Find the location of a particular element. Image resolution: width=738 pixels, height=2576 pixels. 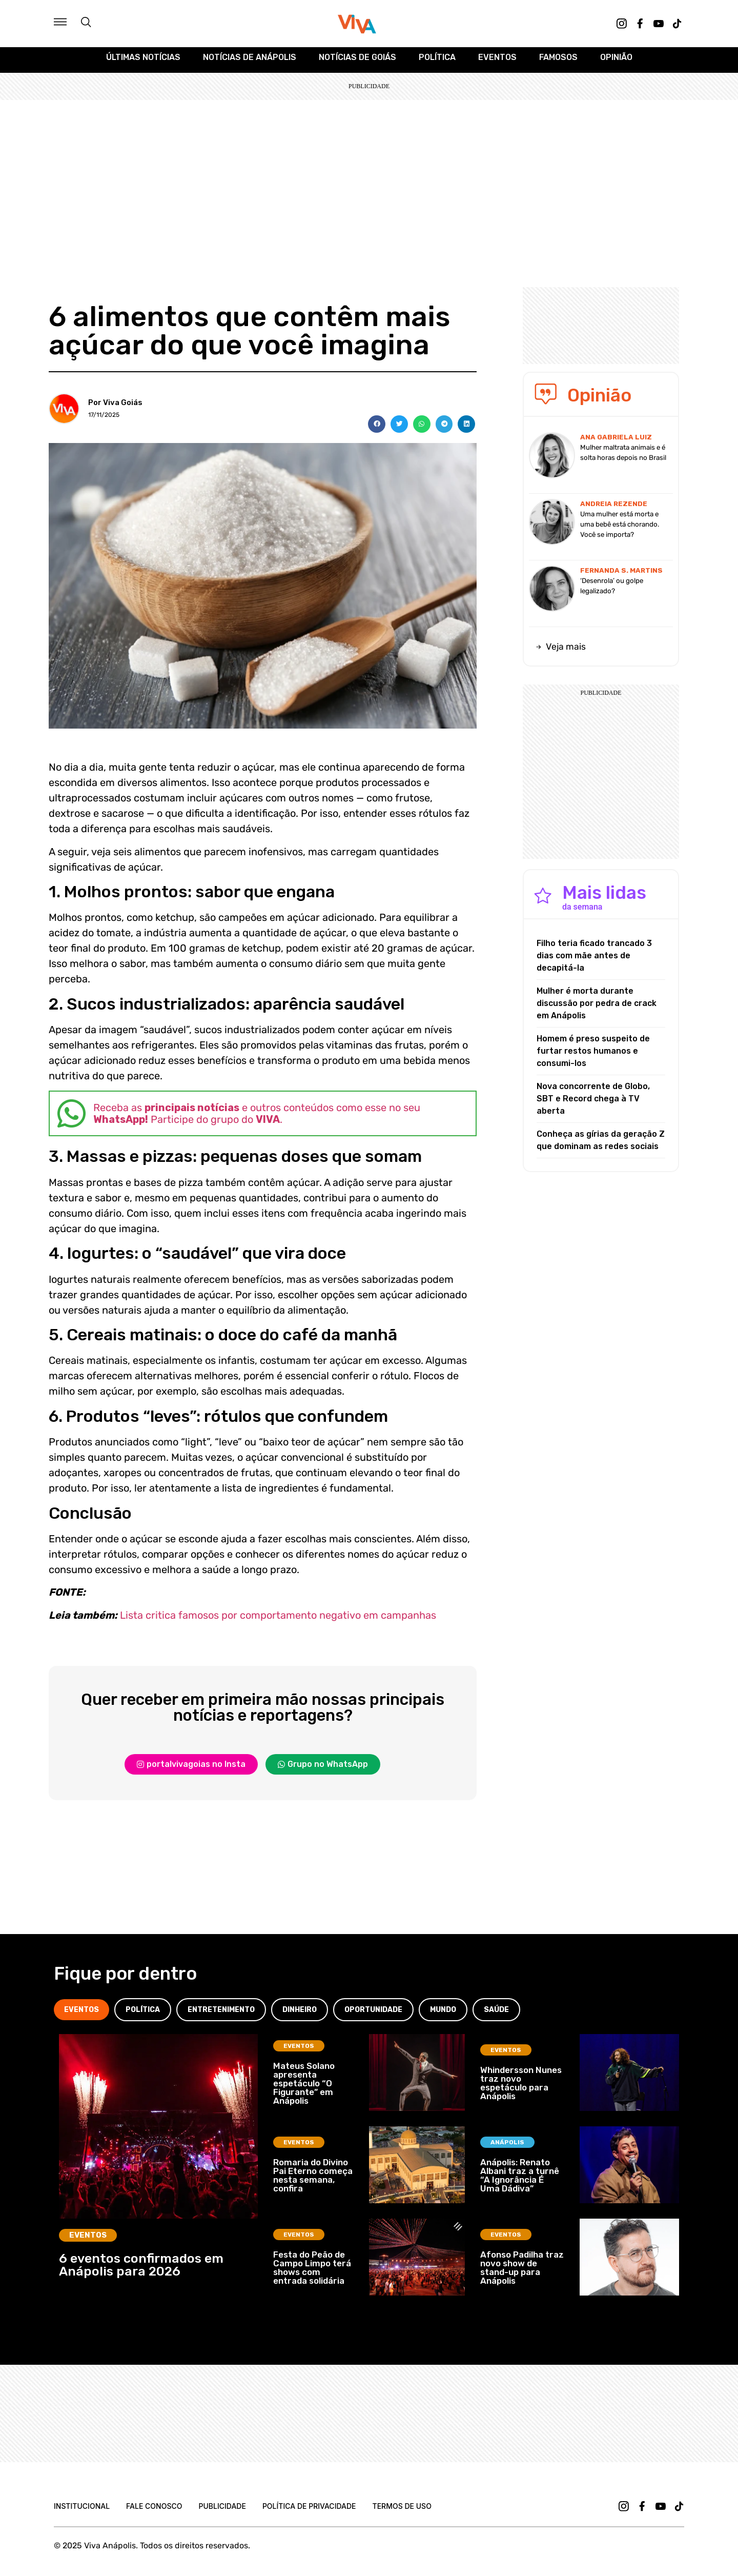

6 eventos confirmados em Anápolis para 2026 is located at coordinates (141, 2270).